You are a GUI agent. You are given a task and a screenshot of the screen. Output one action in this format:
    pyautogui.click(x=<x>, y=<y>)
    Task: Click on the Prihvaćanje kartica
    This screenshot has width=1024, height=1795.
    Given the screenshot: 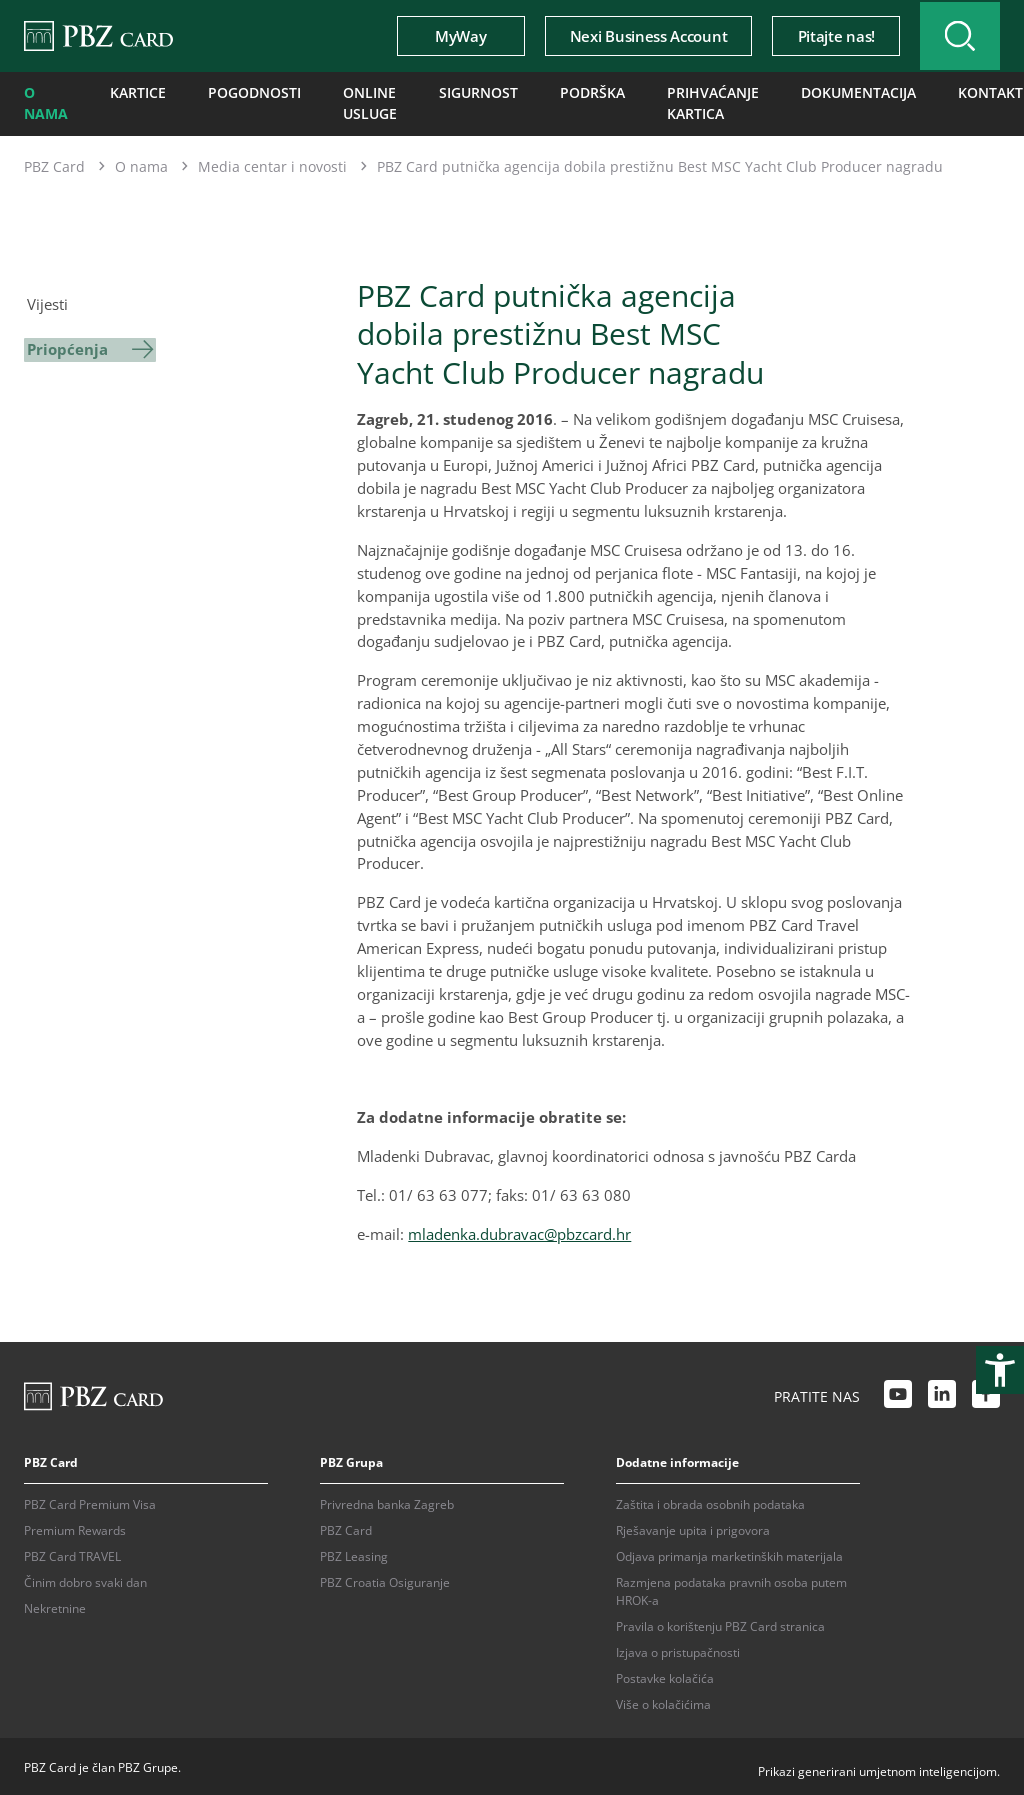 What is the action you would take?
    pyautogui.click(x=688, y=101)
    